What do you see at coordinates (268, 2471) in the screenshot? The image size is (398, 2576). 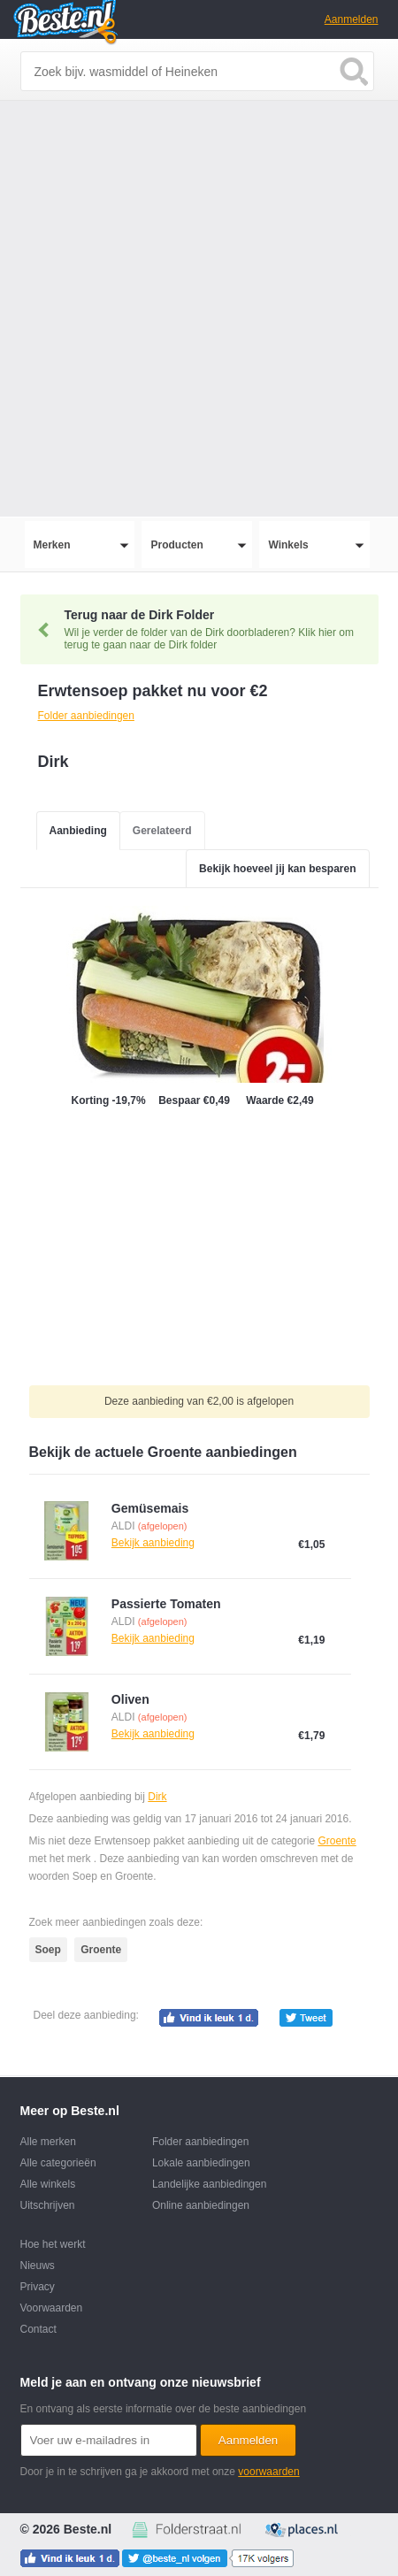 I see `voorwaarden` at bounding box center [268, 2471].